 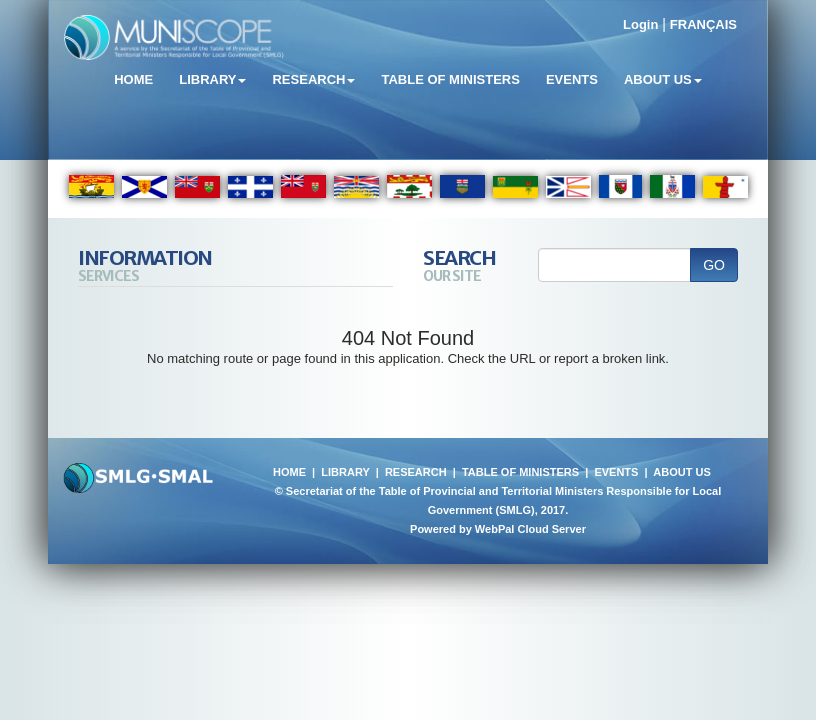 What do you see at coordinates (714, 265) in the screenshot?
I see `GO` at bounding box center [714, 265].